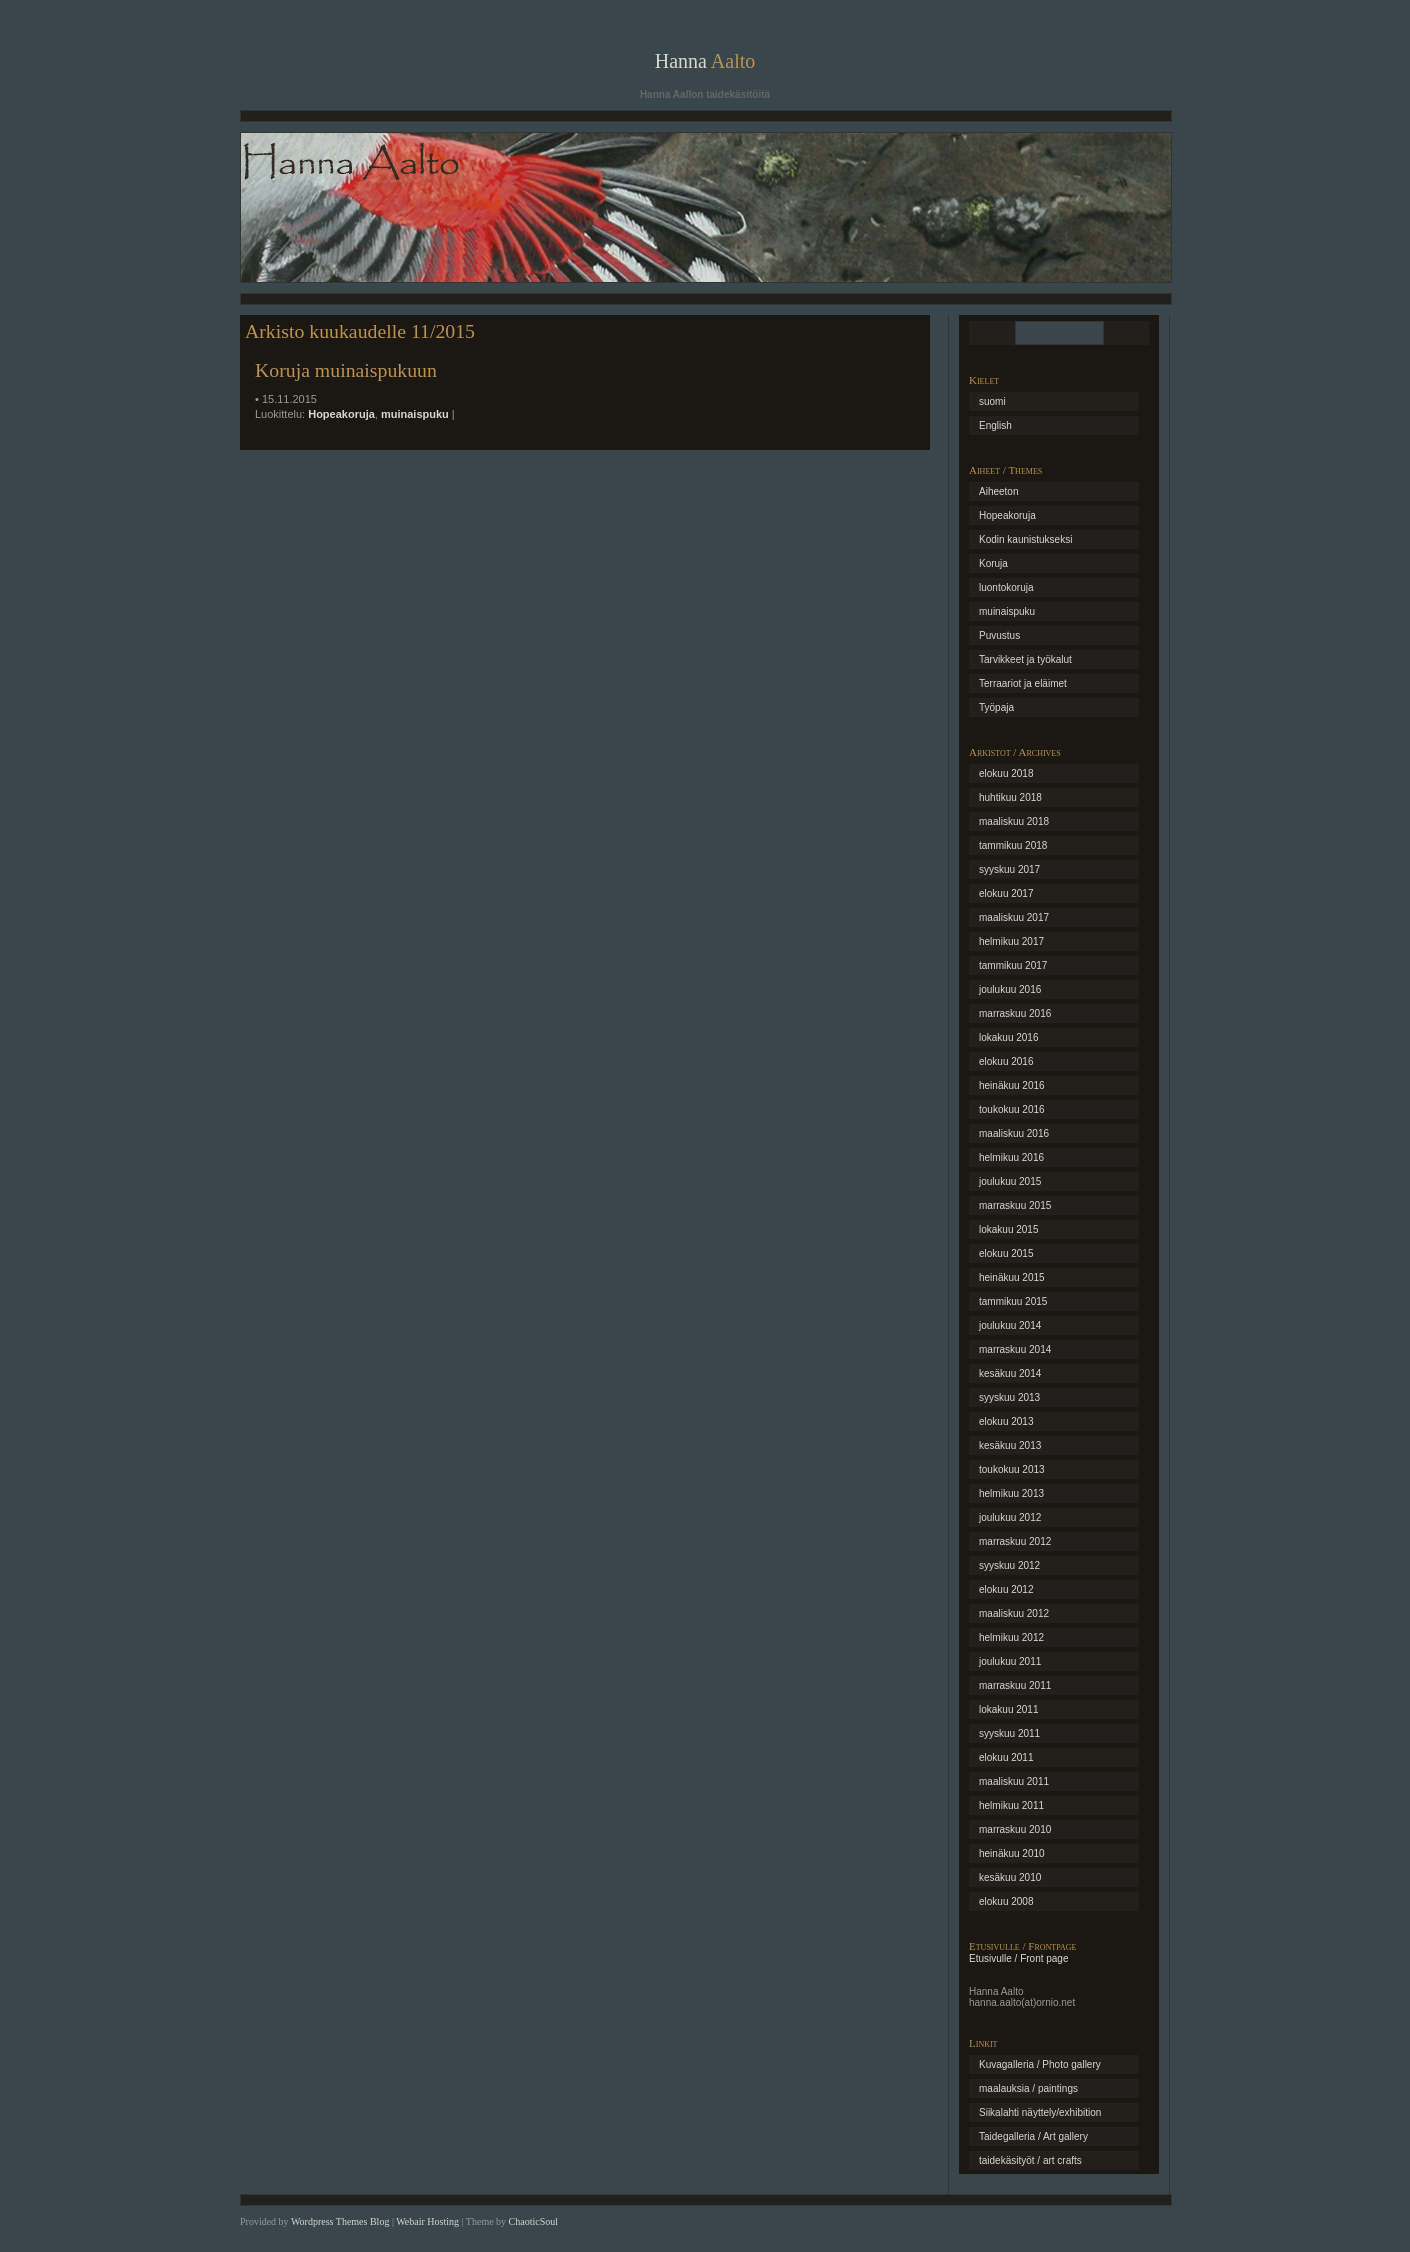  I want to click on maaliskuu 2017, so click(1014, 917).